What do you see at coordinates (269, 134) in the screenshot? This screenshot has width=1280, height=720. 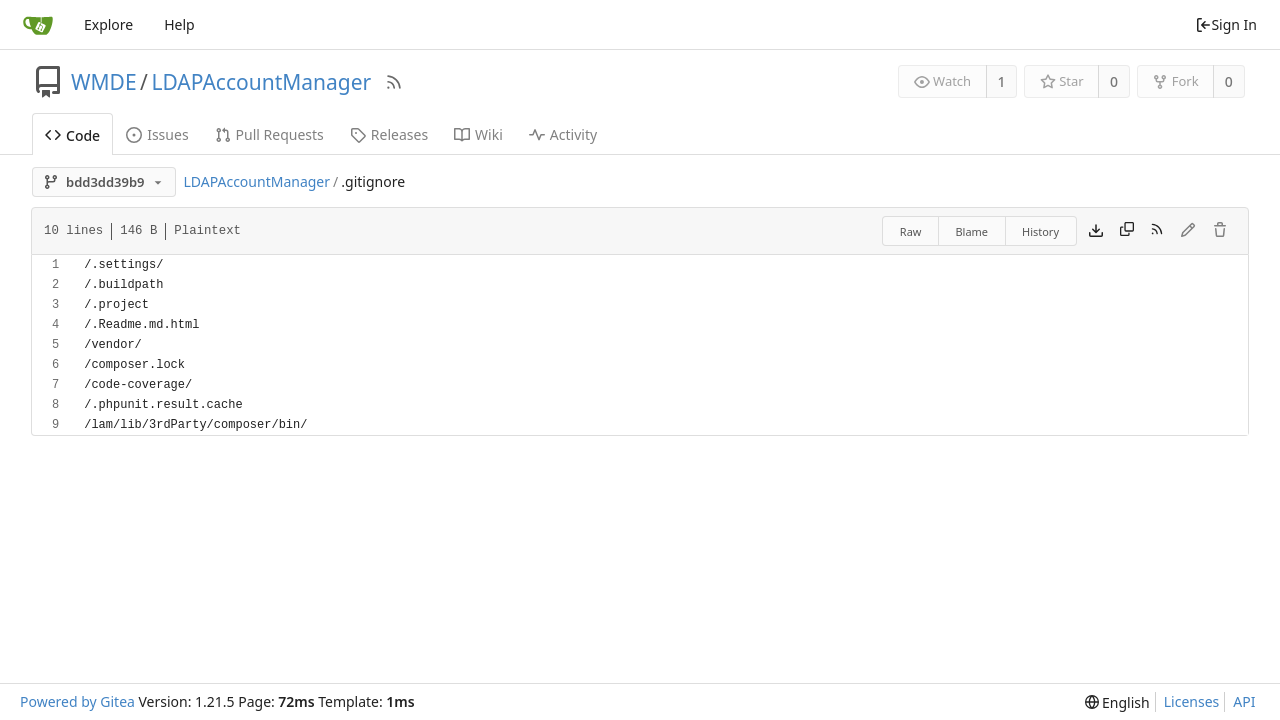 I see `Pull Requests` at bounding box center [269, 134].